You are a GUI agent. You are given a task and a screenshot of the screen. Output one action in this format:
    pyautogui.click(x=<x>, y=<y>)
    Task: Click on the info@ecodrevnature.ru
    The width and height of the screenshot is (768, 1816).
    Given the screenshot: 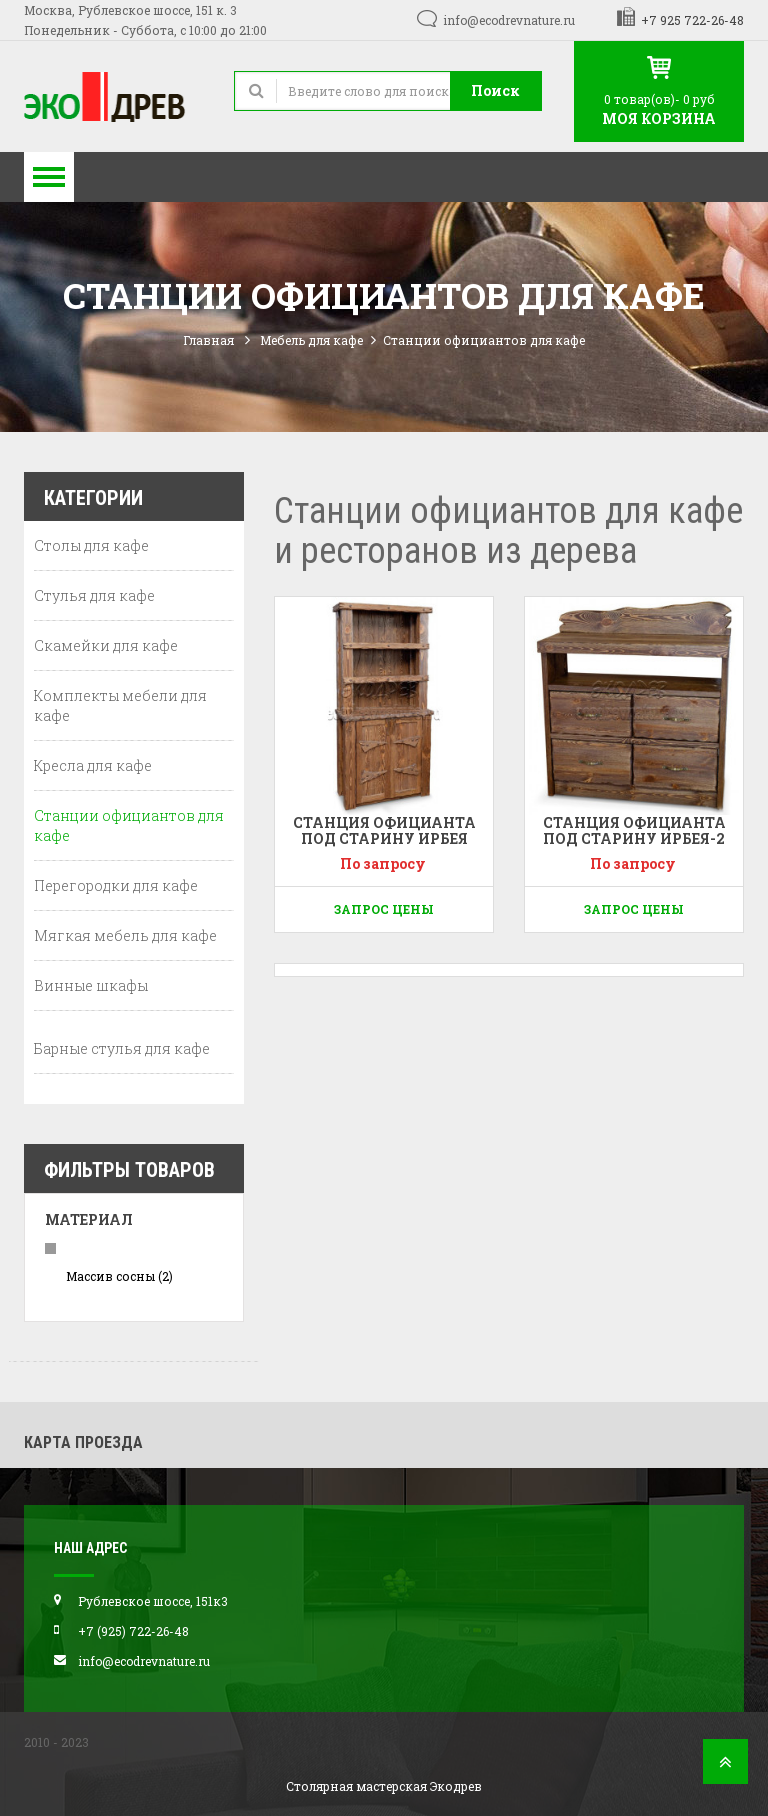 What is the action you would take?
    pyautogui.click(x=509, y=20)
    